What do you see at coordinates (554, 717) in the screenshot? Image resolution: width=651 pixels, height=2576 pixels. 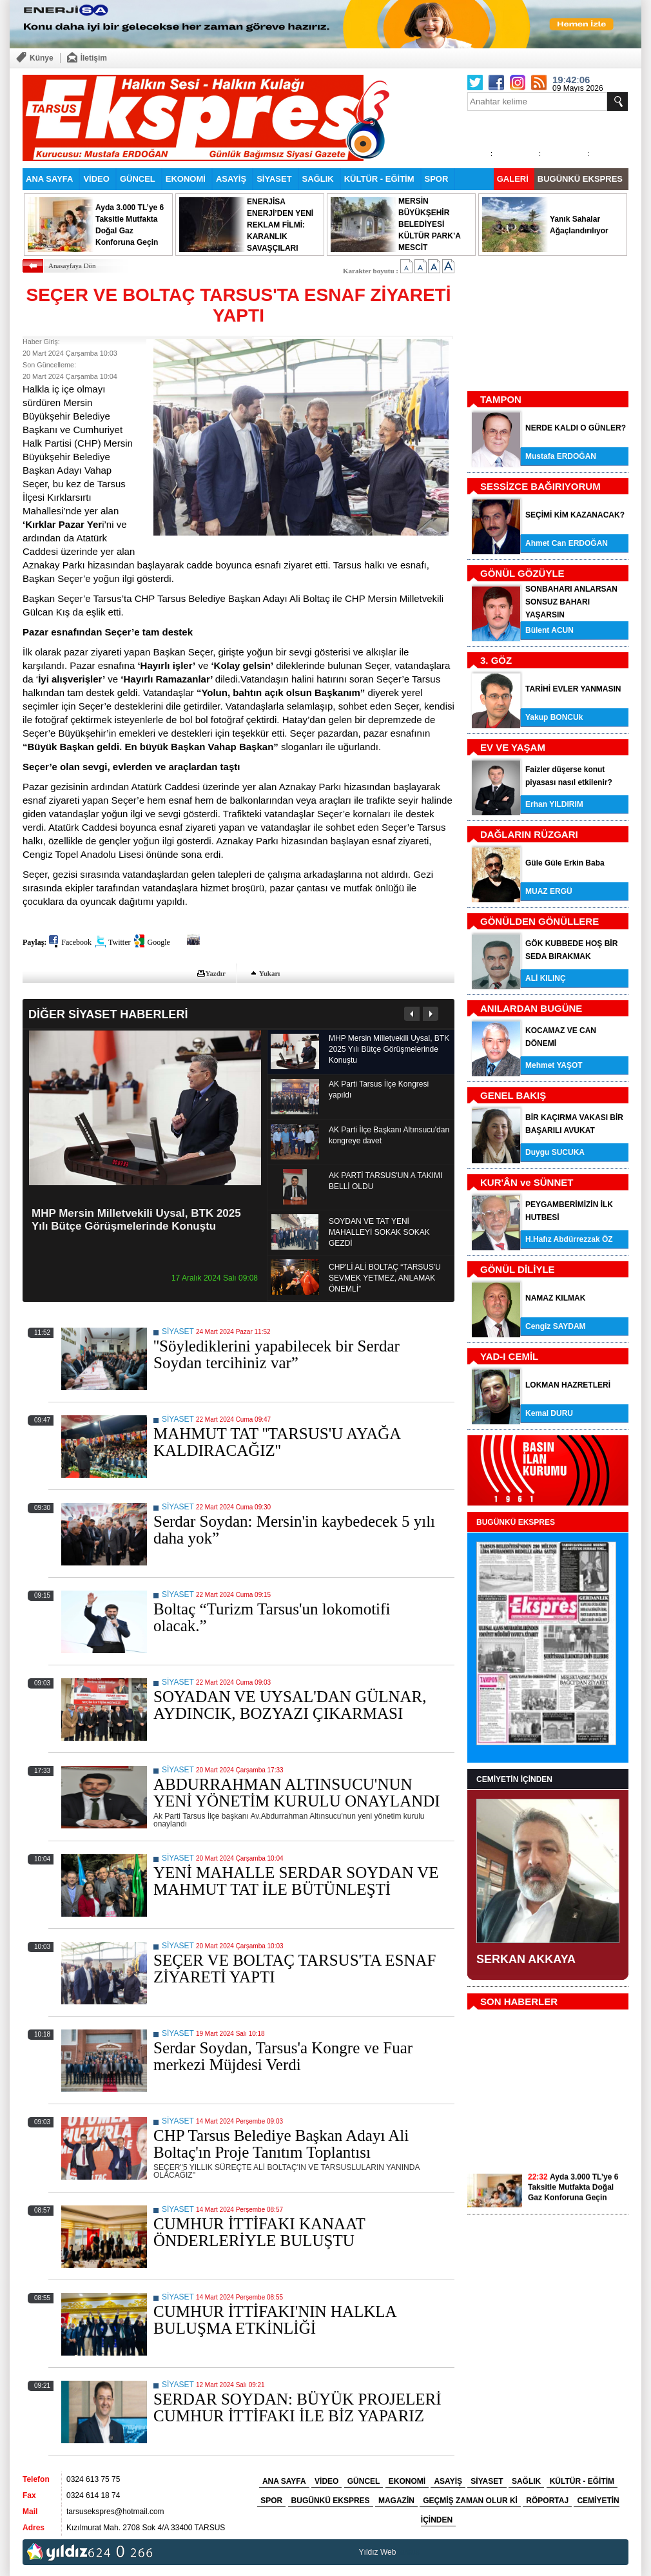 I see `Yakup BONCUk` at bounding box center [554, 717].